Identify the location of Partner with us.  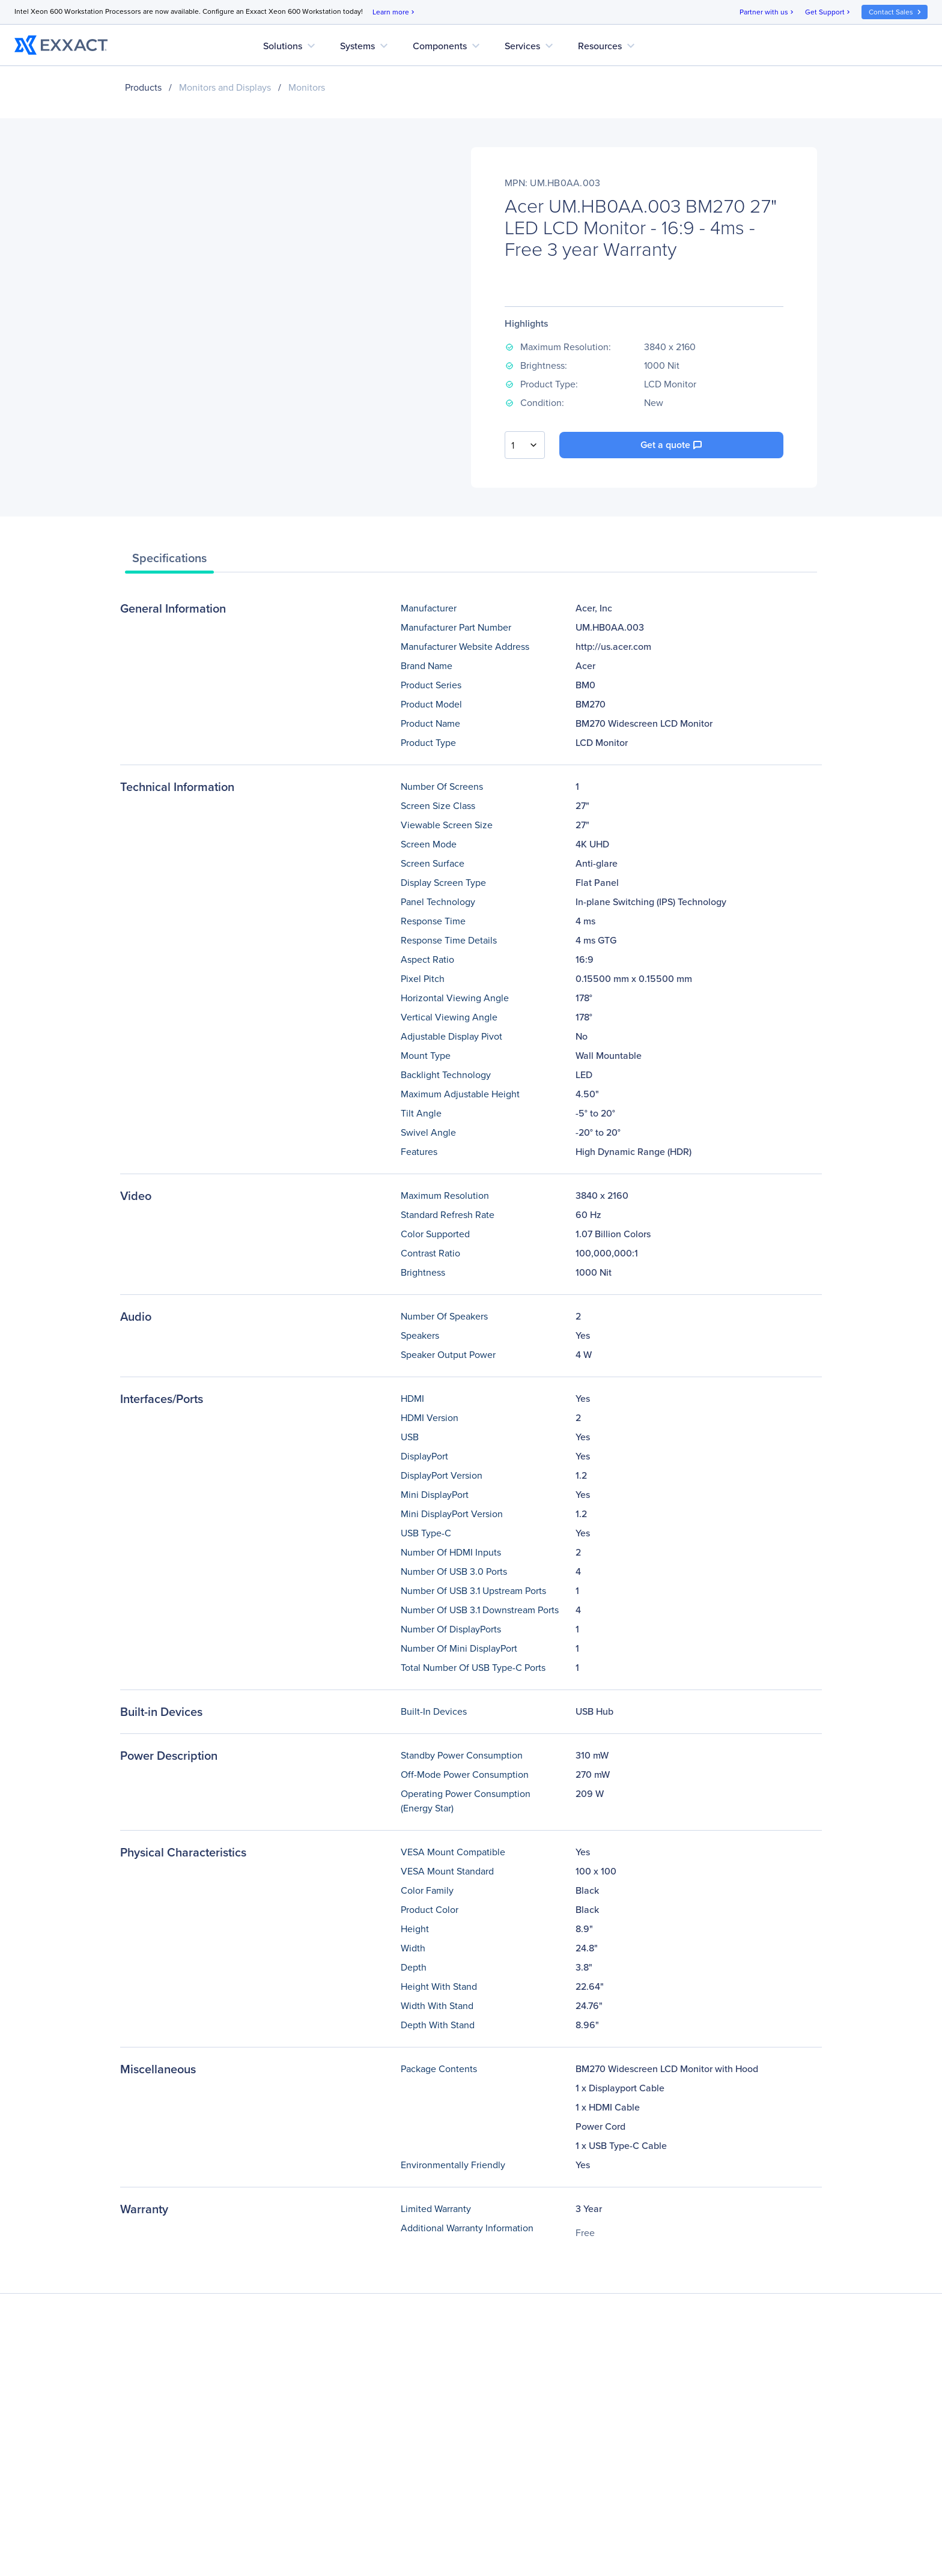
(767, 12).